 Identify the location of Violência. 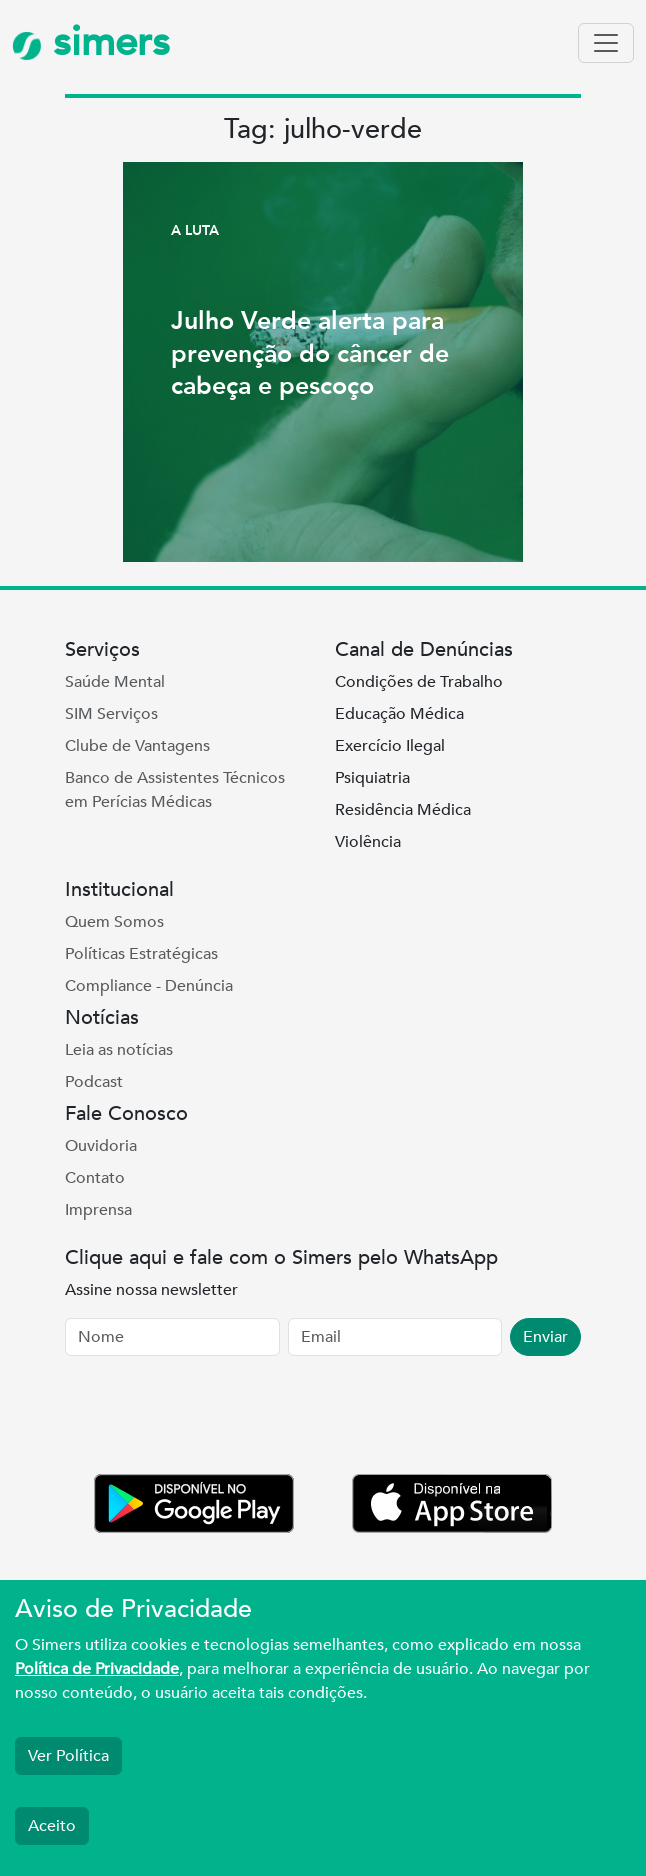
(368, 842).